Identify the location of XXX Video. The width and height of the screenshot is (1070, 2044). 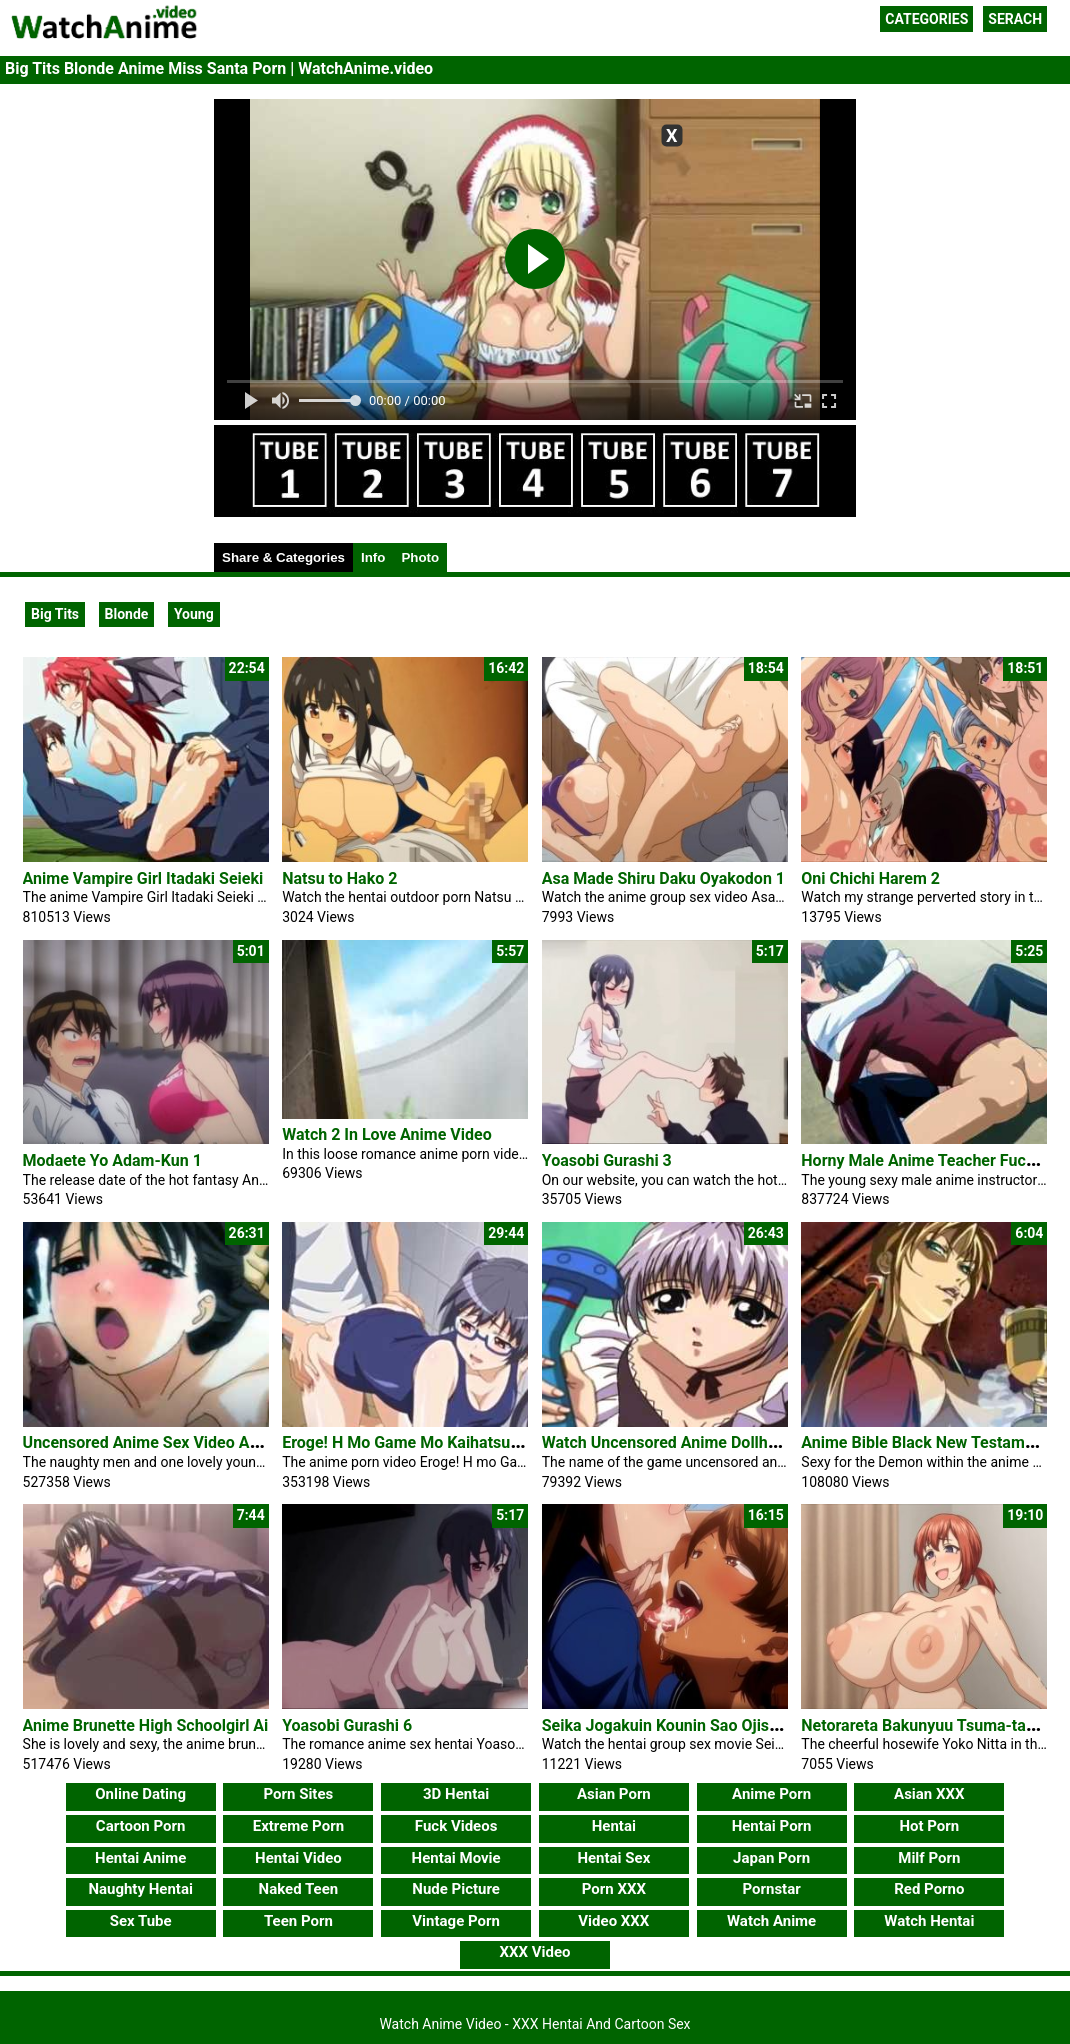
(534, 1952).